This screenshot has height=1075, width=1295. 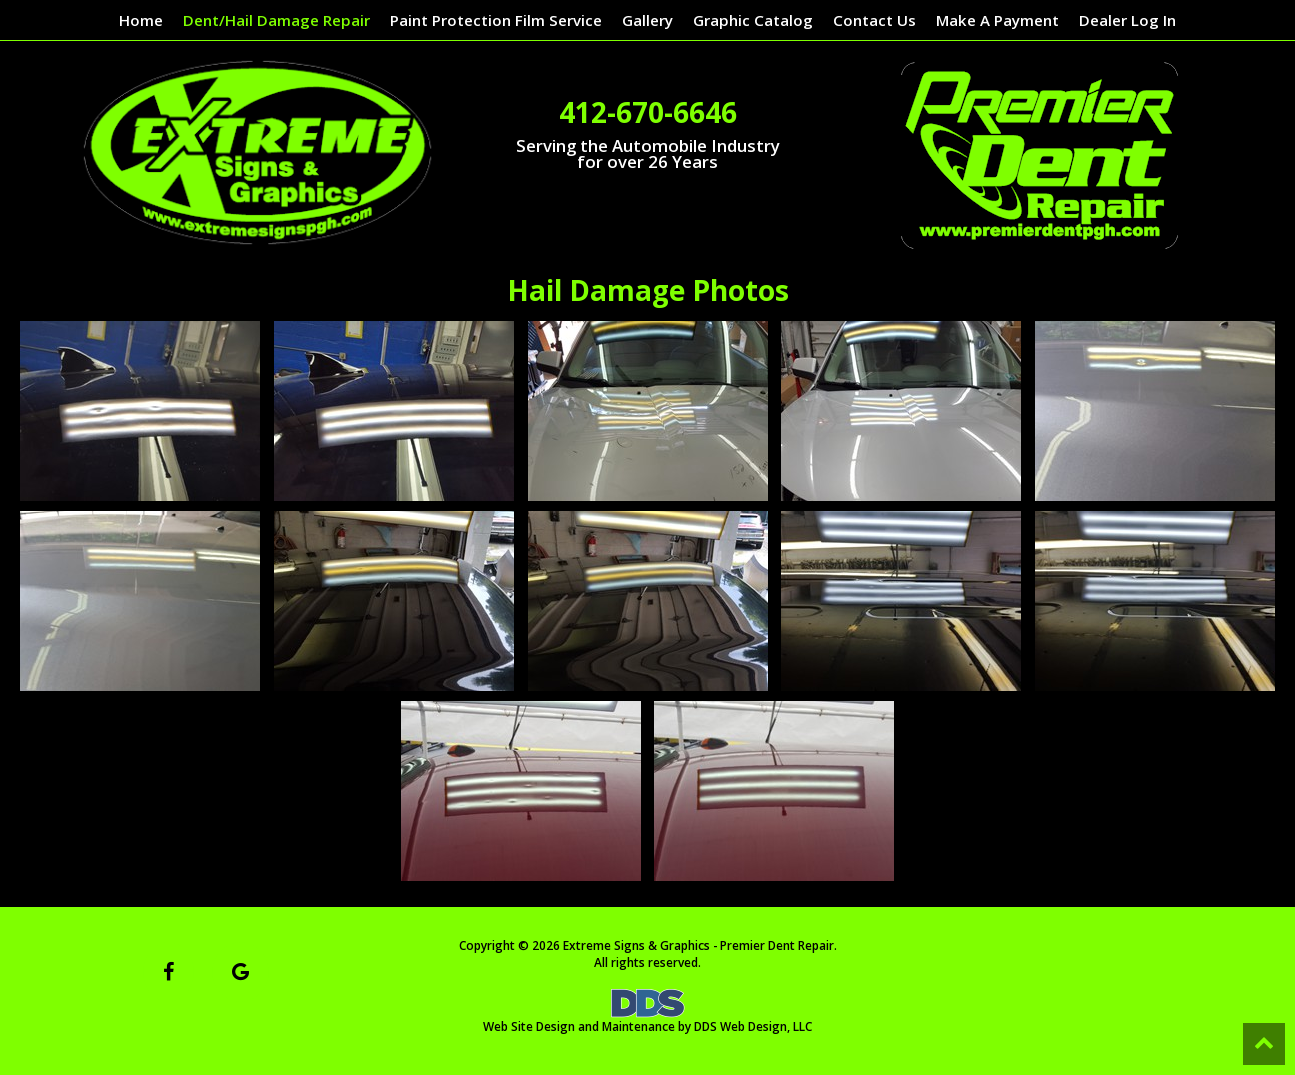 I want to click on Dealer Log In, so click(x=1127, y=20).